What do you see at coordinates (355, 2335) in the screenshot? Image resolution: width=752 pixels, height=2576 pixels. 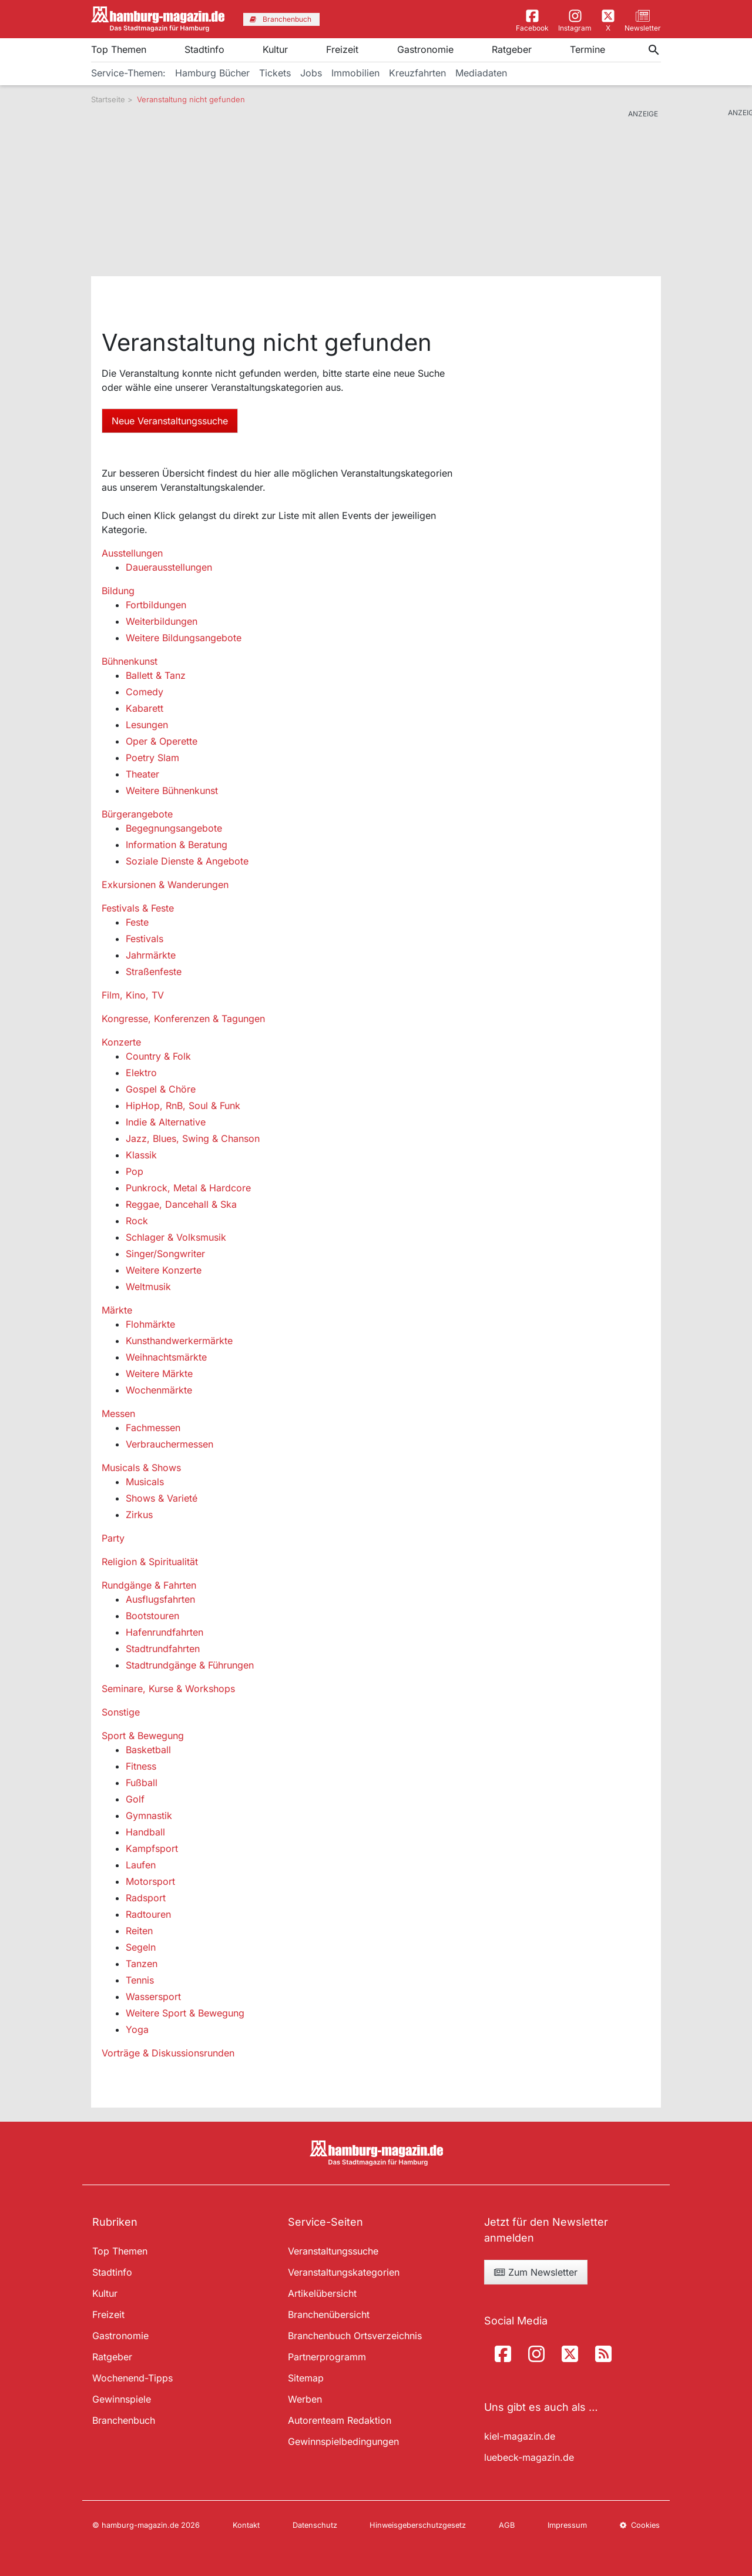 I see `Branchenbuch Ortsverzeichnis` at bounding box center [355, 2335].